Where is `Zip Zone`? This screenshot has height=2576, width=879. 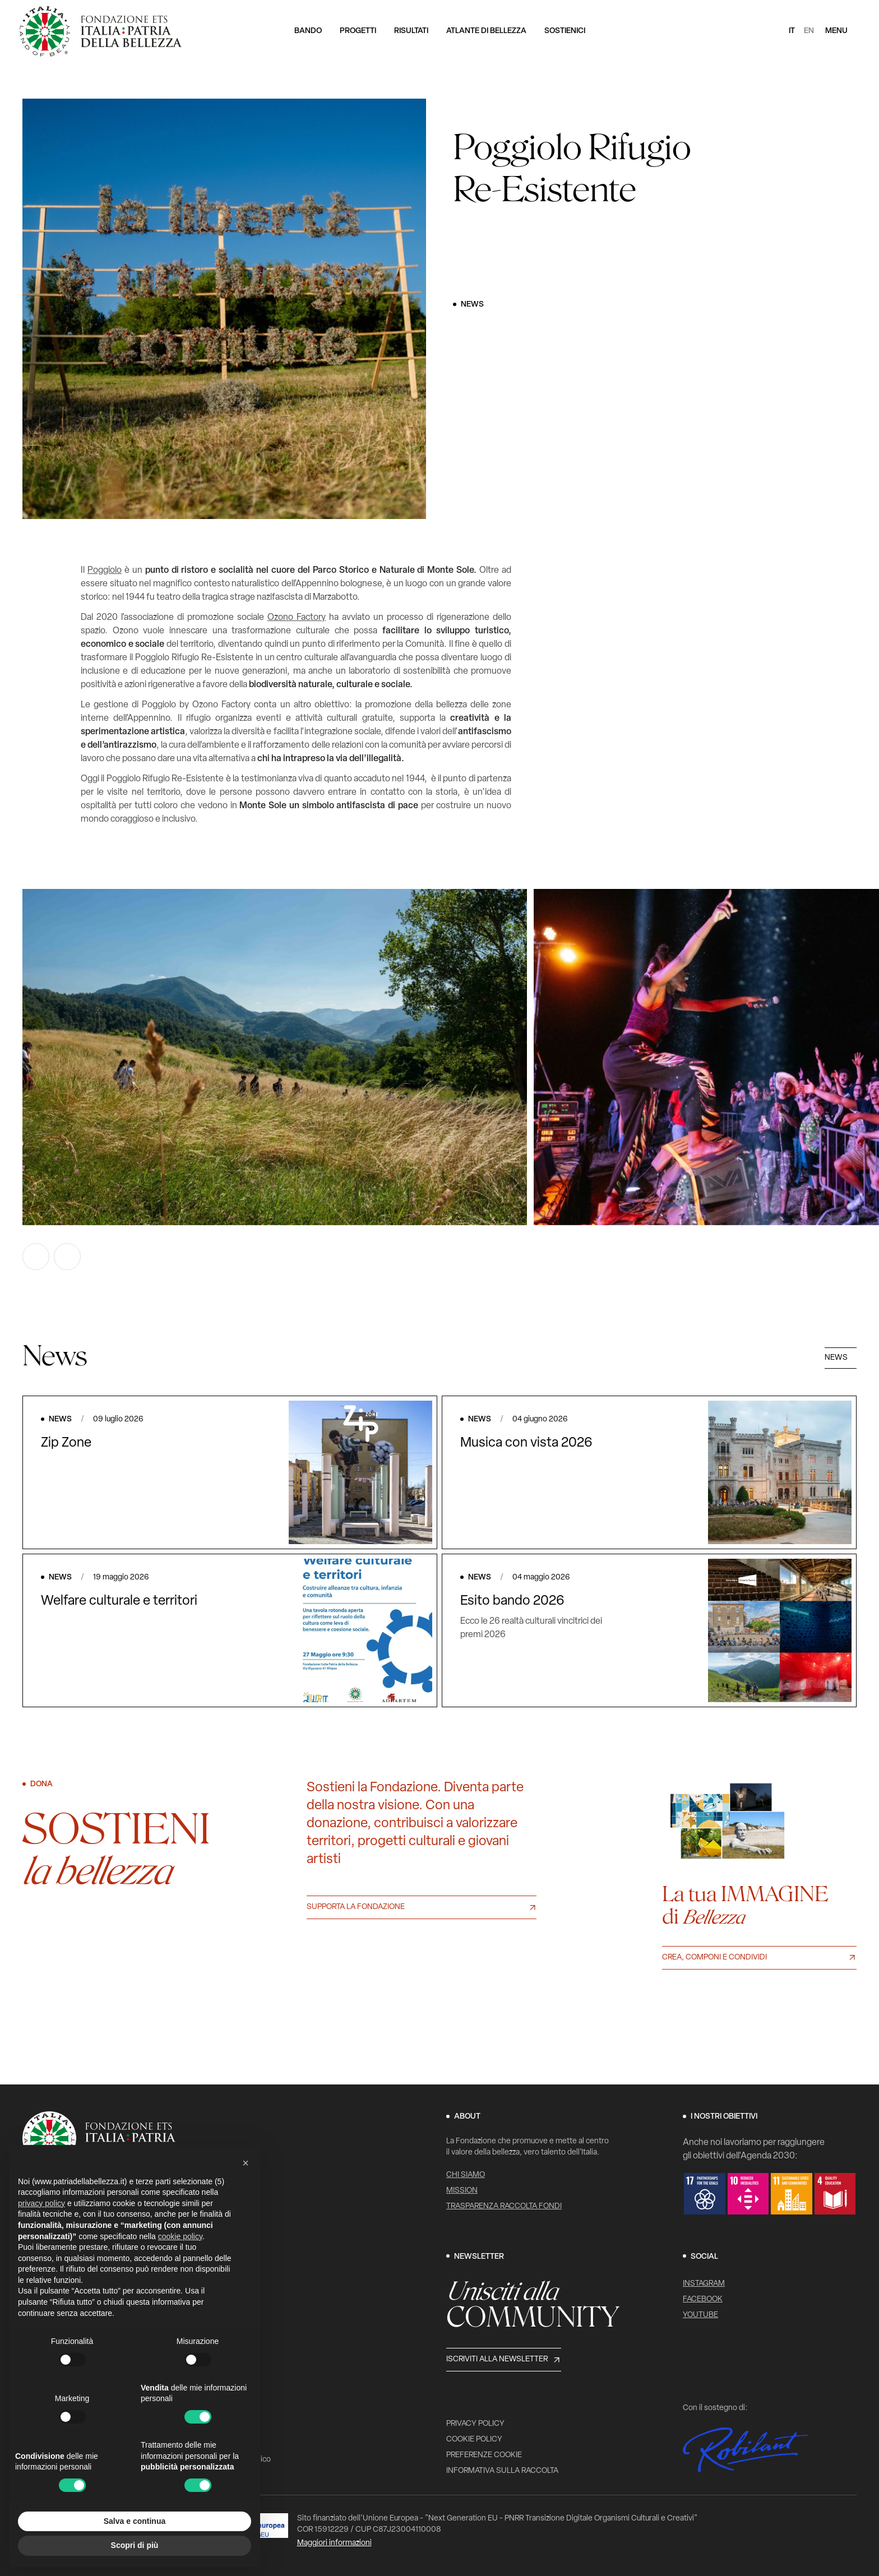
Zip Zone is located at coordinates (66, 1443).